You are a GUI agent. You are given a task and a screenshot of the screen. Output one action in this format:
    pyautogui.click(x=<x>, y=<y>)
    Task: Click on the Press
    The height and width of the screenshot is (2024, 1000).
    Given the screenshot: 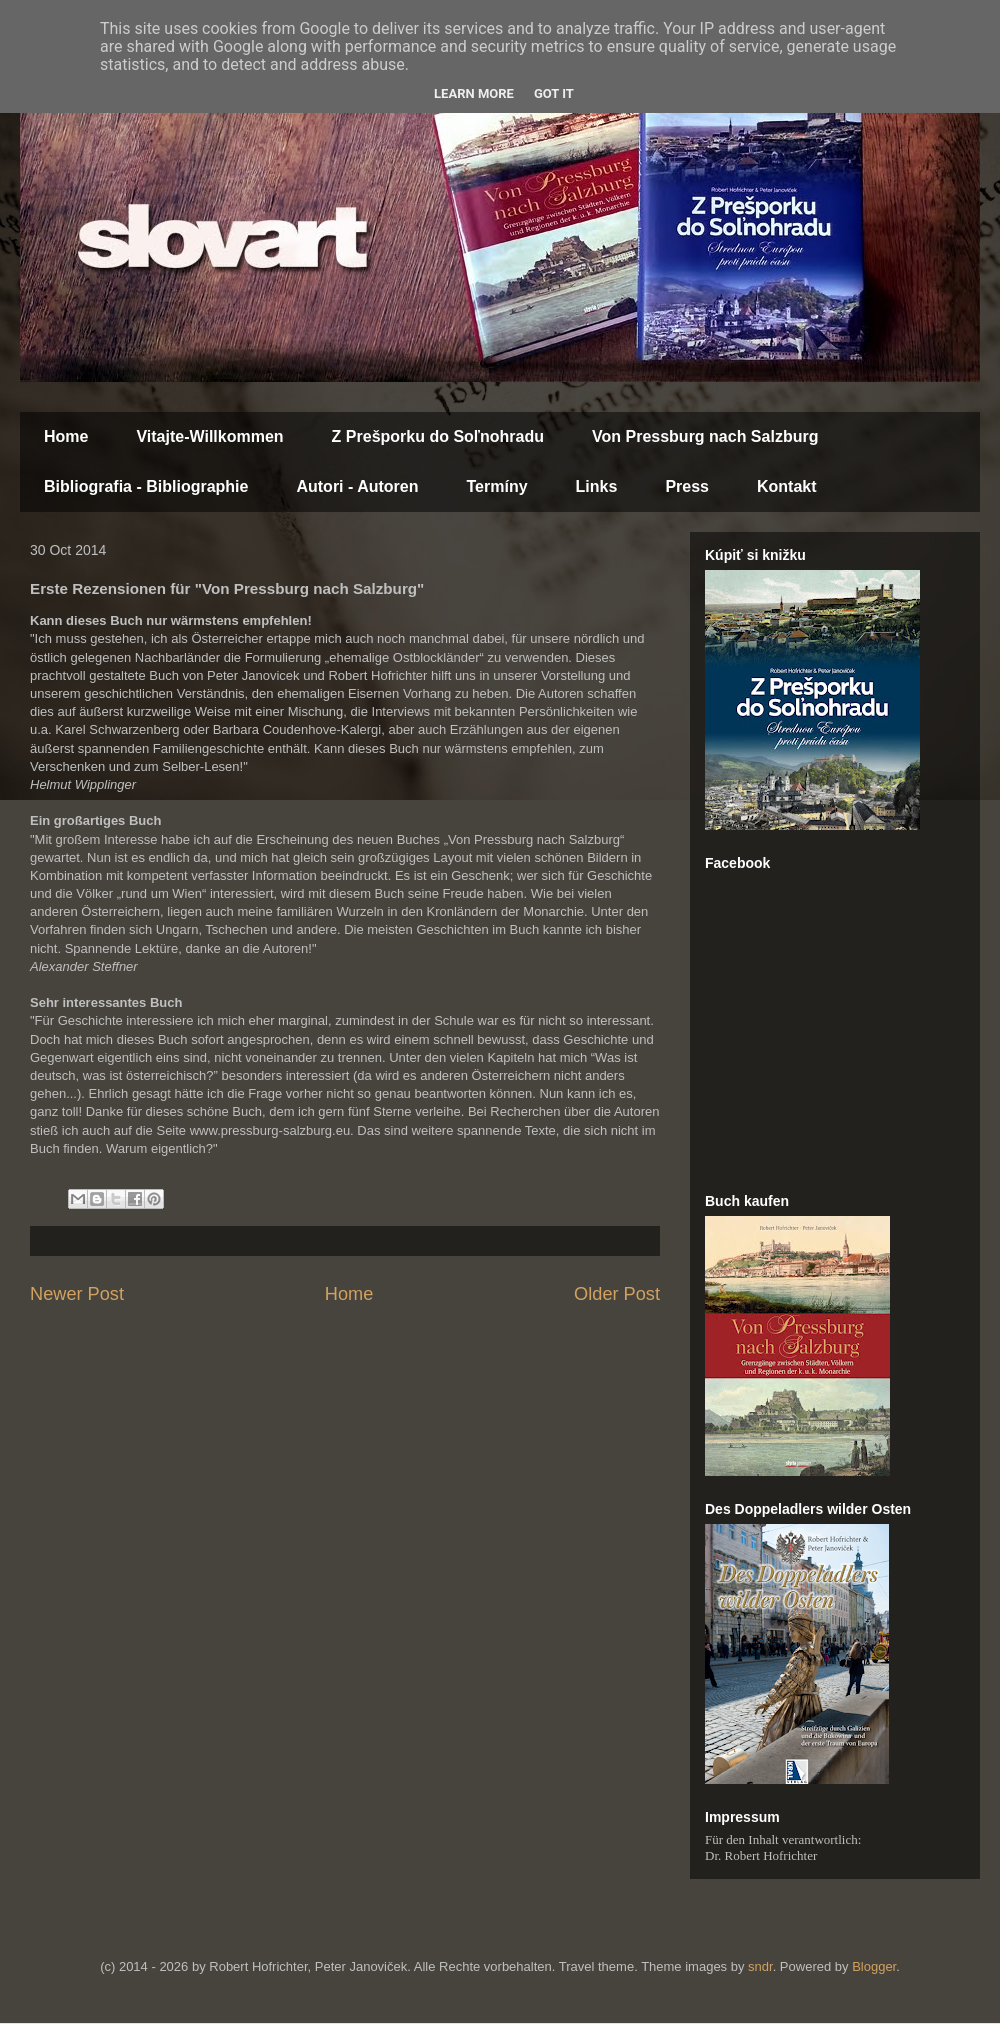 What is the action you would take?
    pyautogui.click(x=687, y=486)
    